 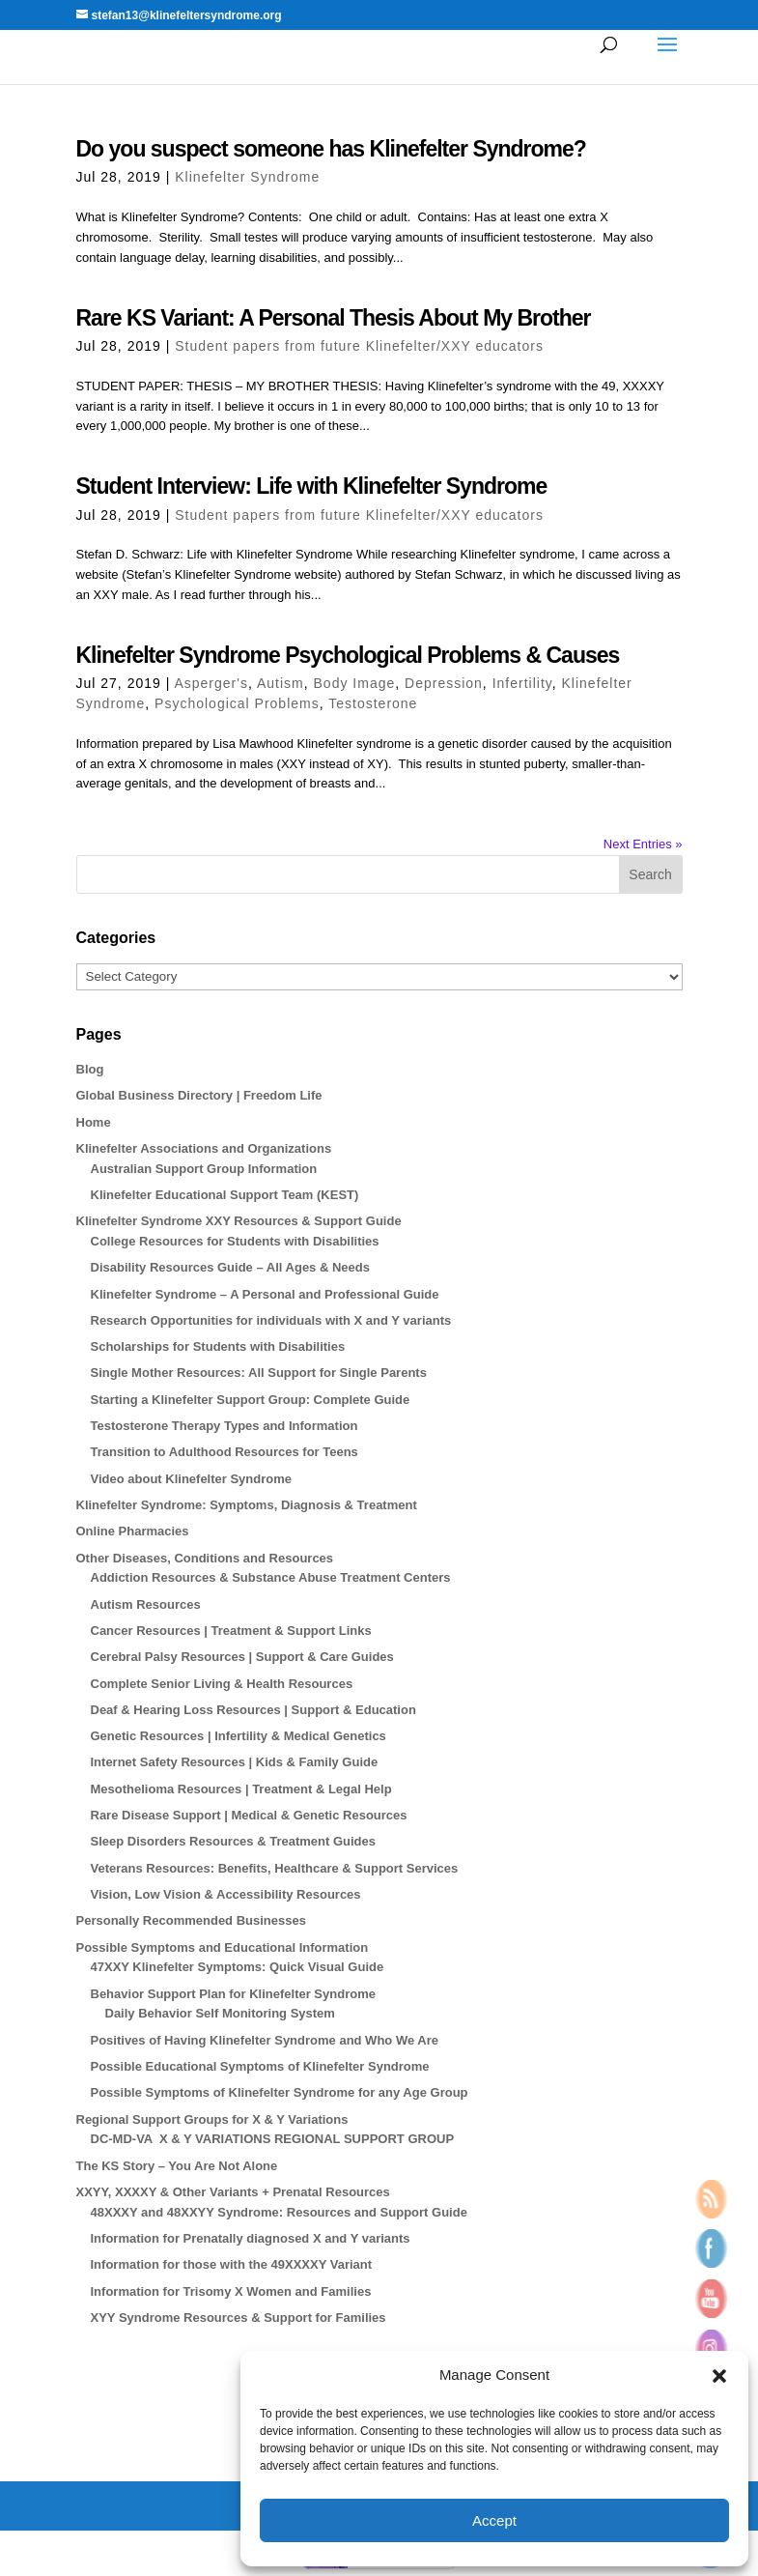 What do you see at coordinates (238, 2317) in the screenshot?
I see `XYY Syndrome Resources & Support for Families` at bounding box center [238, 2317].